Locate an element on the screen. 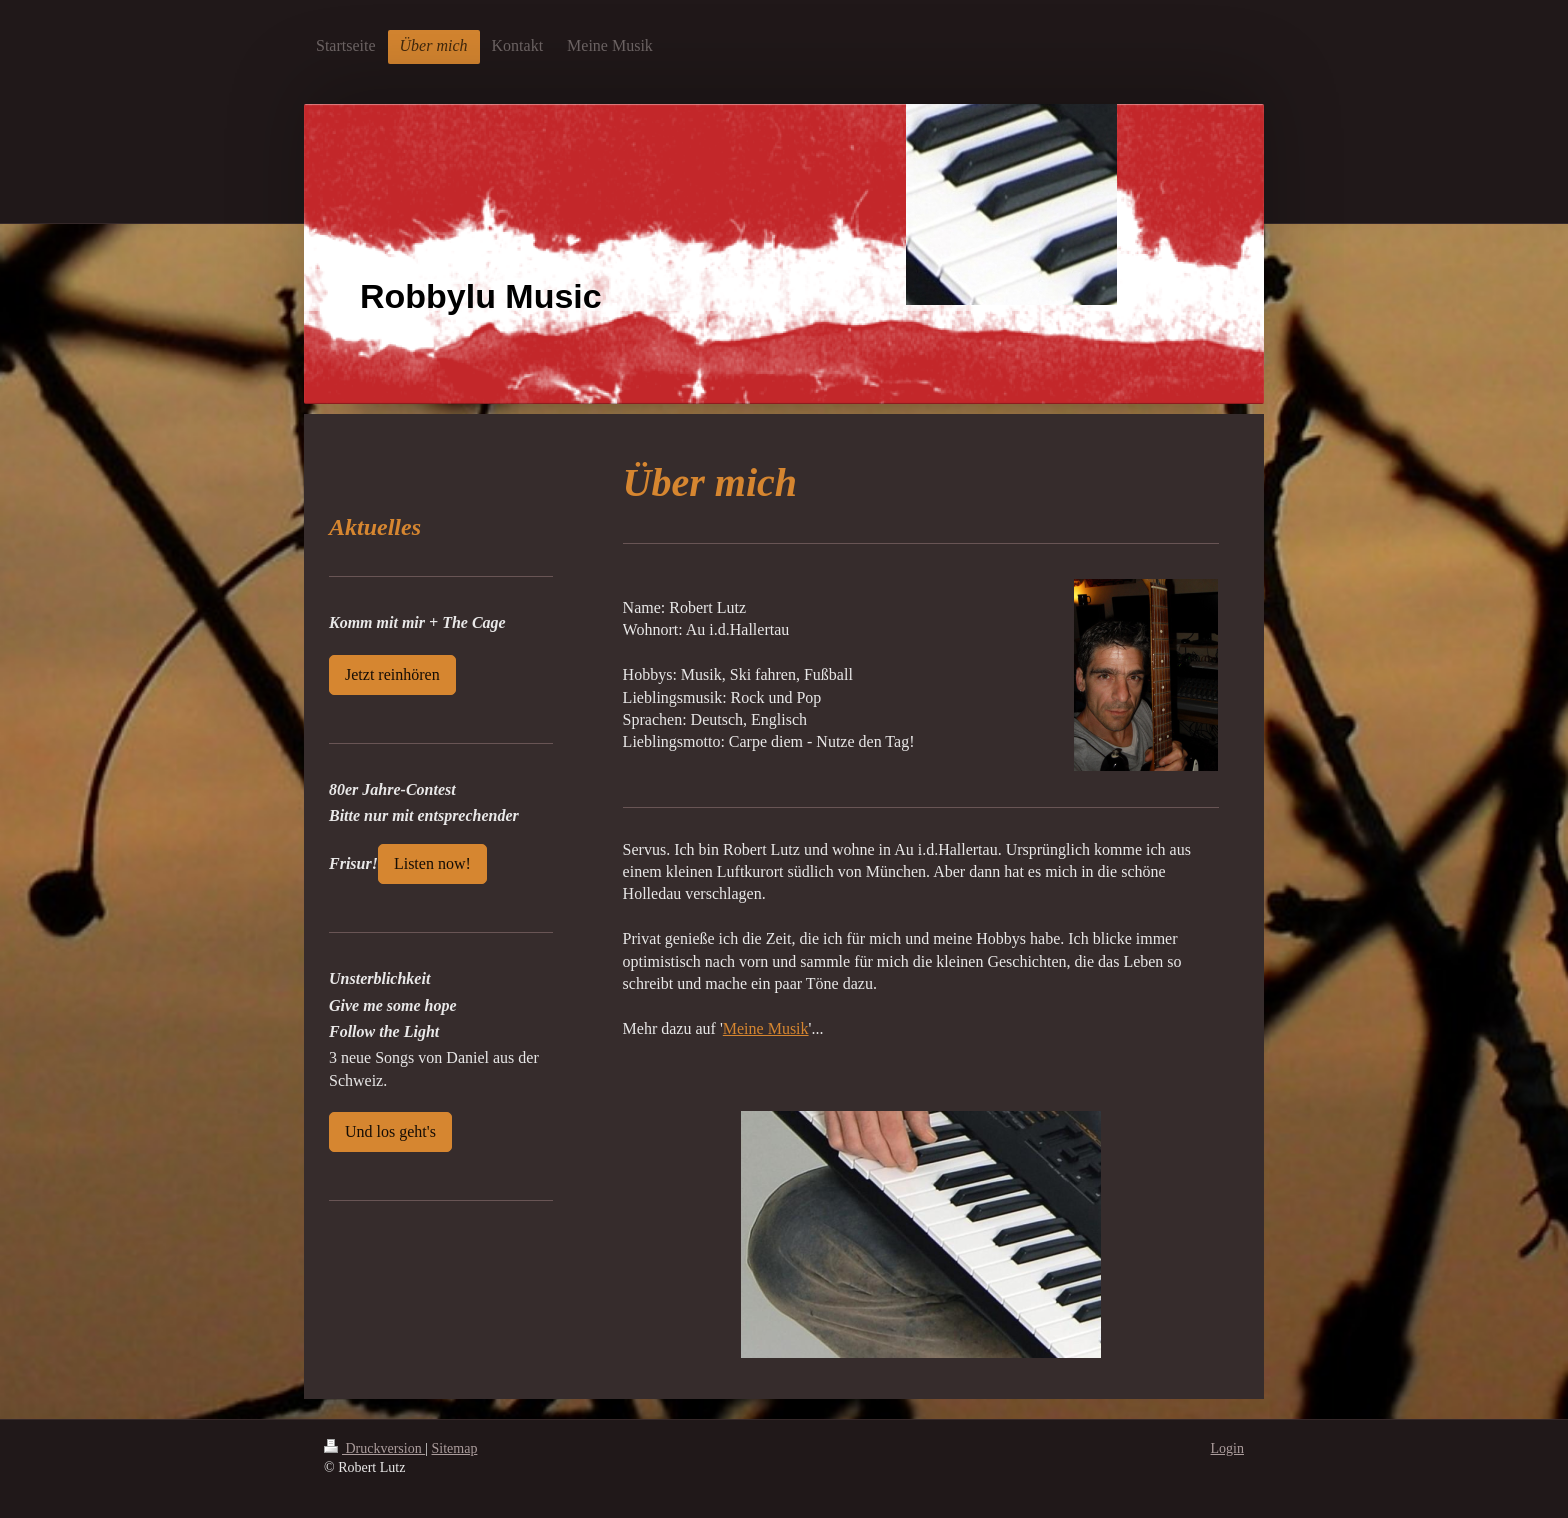  Meine Musik is located at coordinates (766, 1028).